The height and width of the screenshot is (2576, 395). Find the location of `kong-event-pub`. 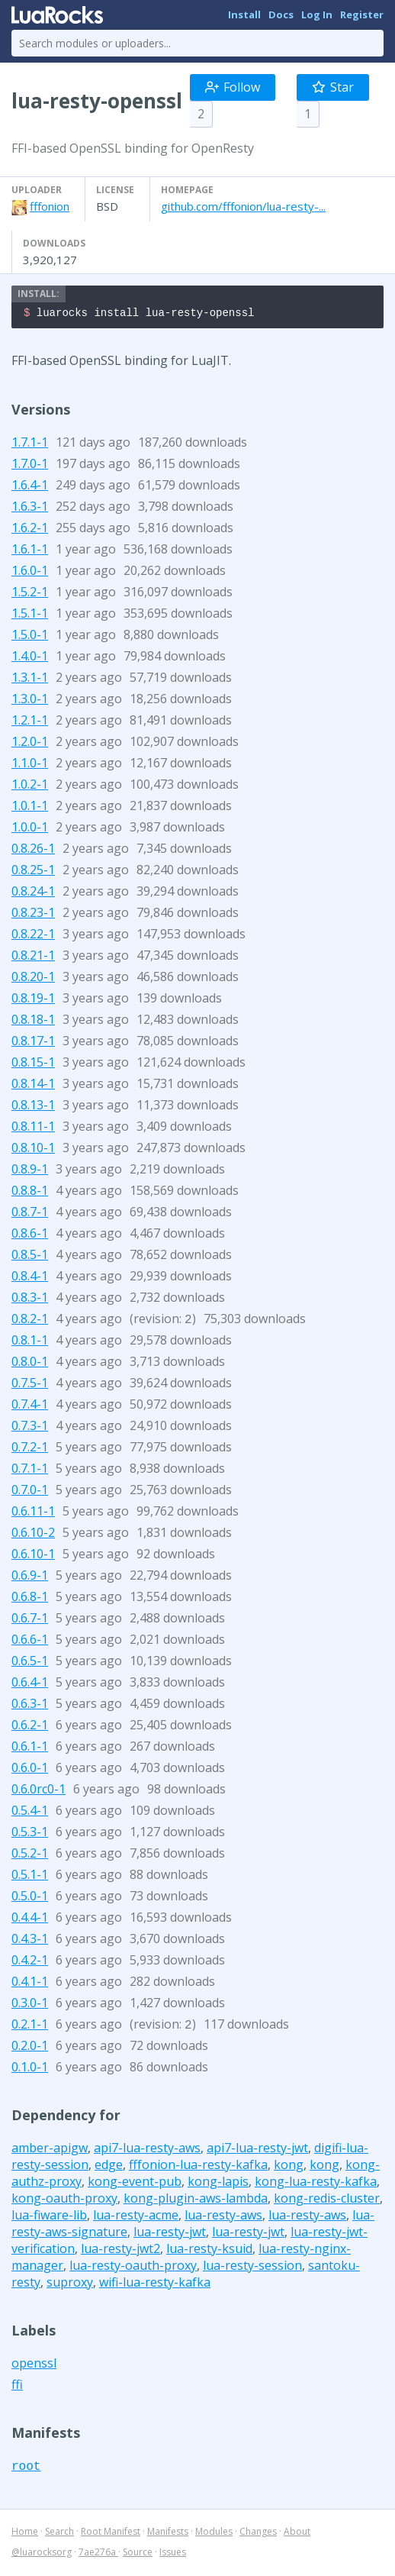

kong-event-pub is located at coordinates (134, 2183).